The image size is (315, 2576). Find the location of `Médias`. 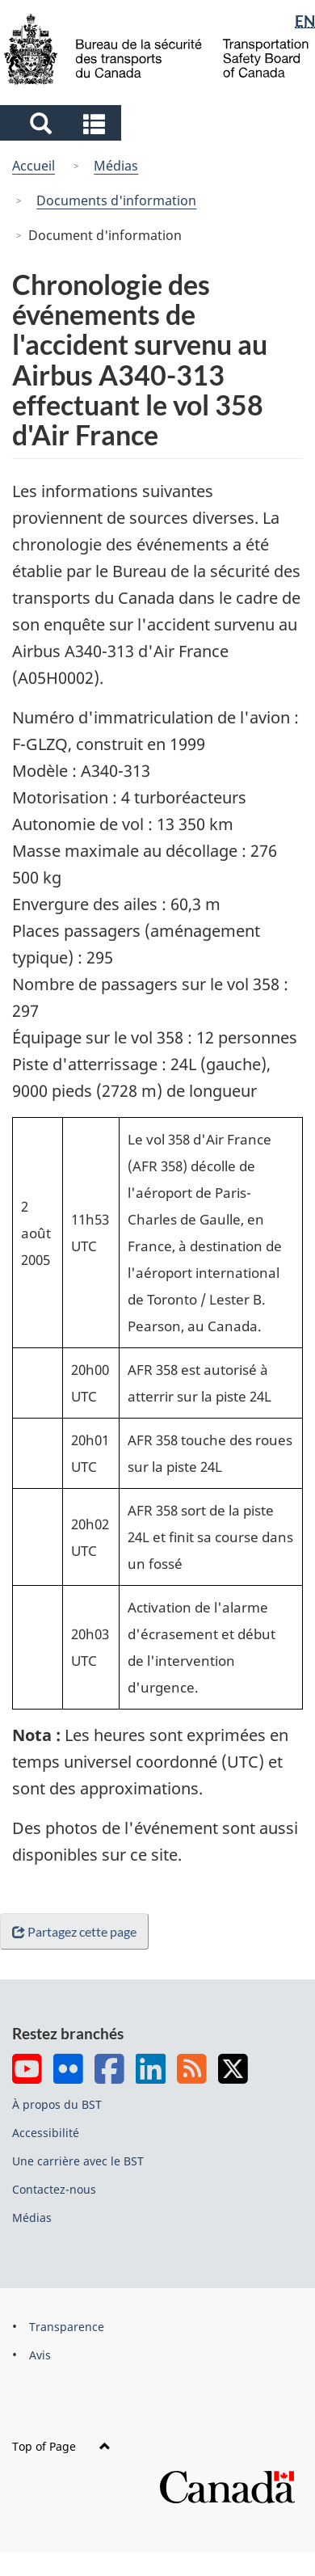

Médias is located at coordinates (116, 166).